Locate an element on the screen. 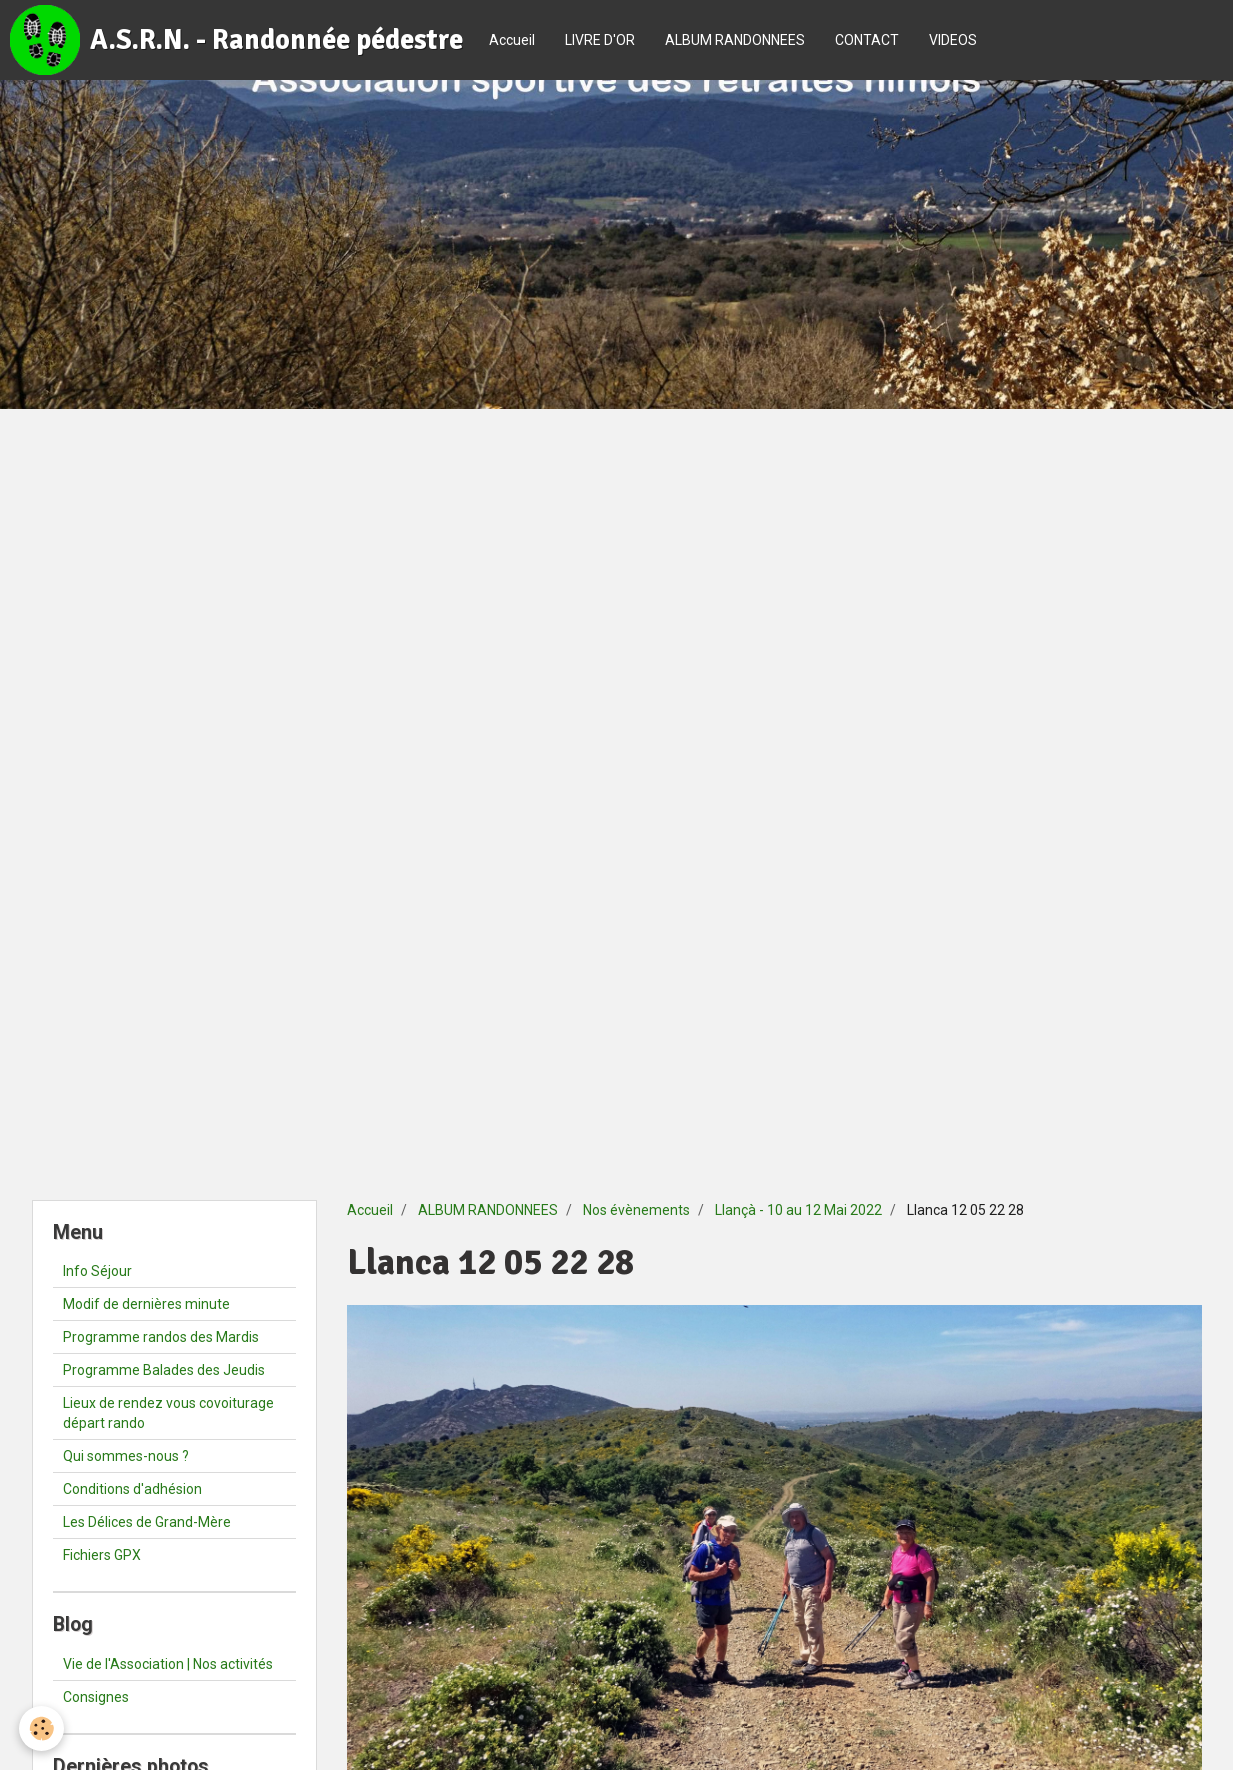 The width and height of the screenshot is (1233, 1770). Llançà - 10 au 12 Mai 2022 is located at coordinates (798, 1210).